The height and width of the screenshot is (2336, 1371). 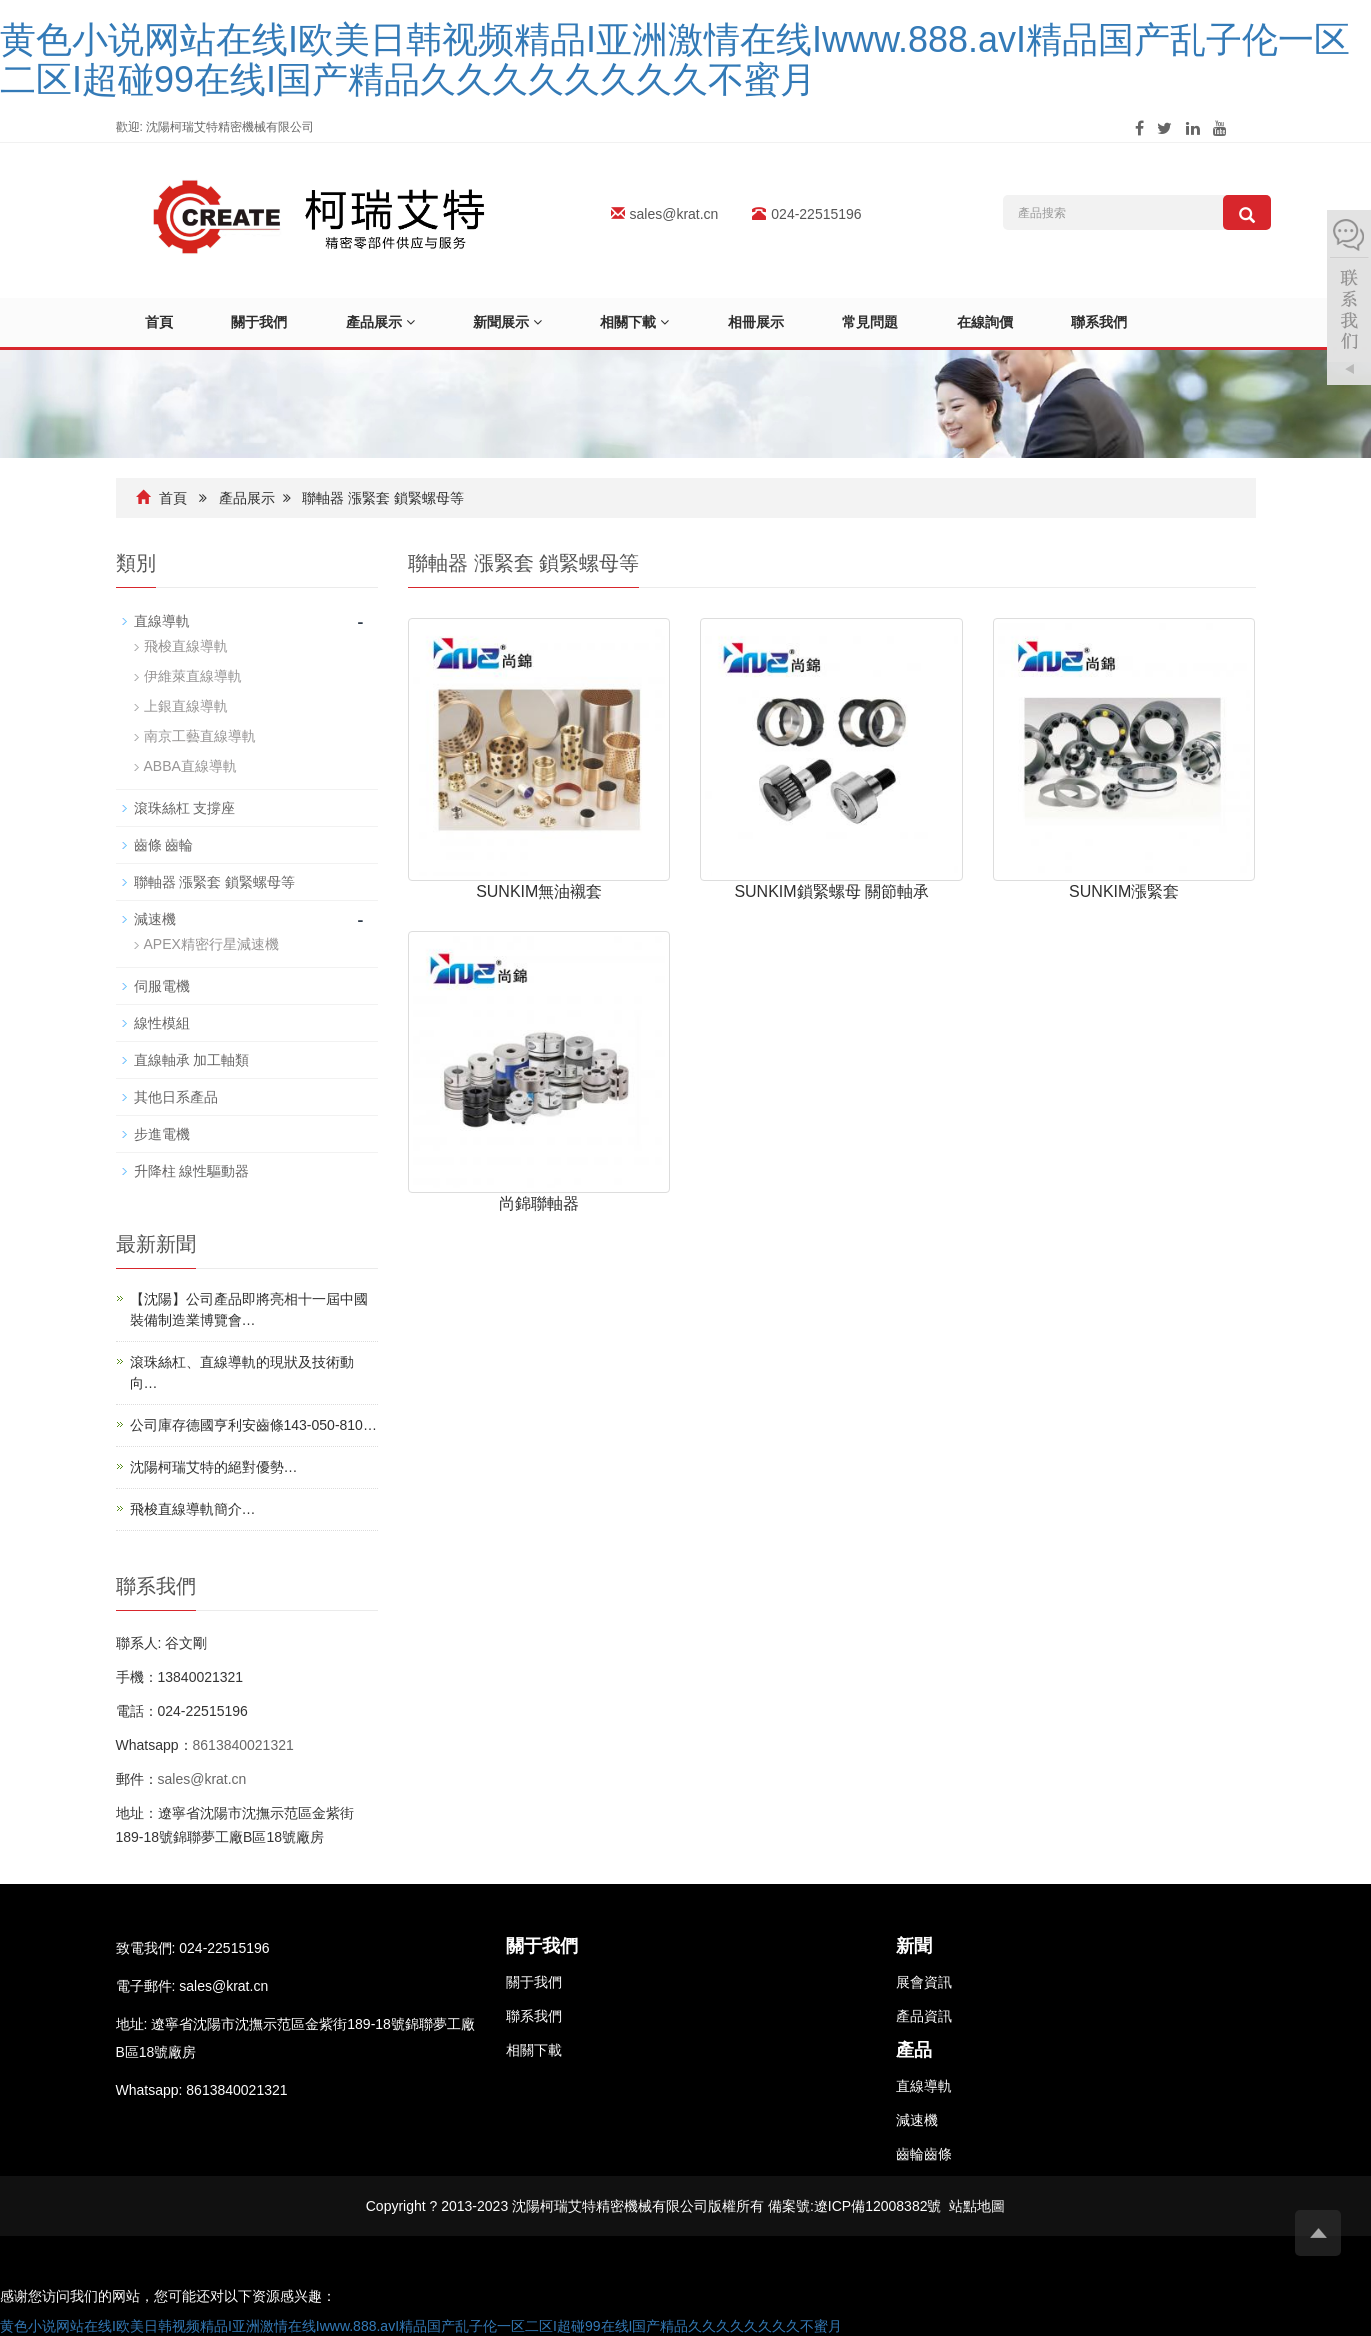 What do you see at coordinates (162, 1024) in the screenshot?
I see `線性模組` at bounding box center [162, 1024].